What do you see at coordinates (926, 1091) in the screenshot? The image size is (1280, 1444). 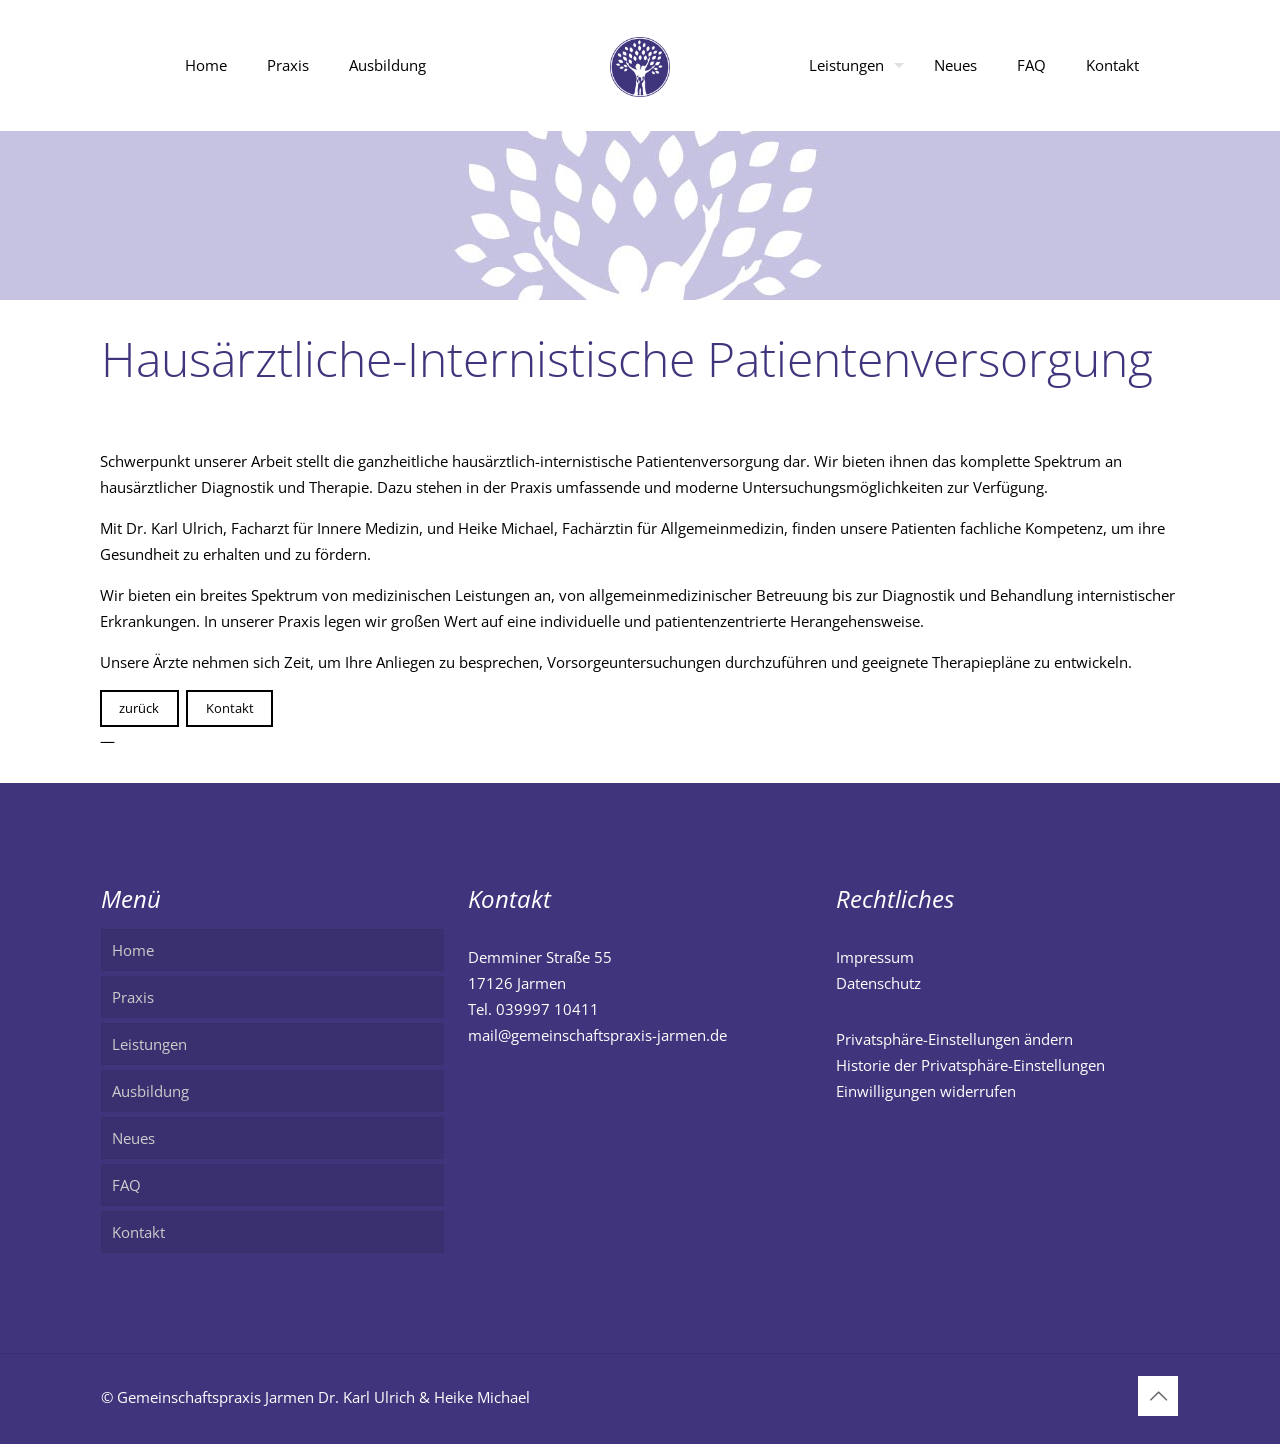 I see `Einwilligungen widerrufen [button]` at bounding box center [926, 1091].